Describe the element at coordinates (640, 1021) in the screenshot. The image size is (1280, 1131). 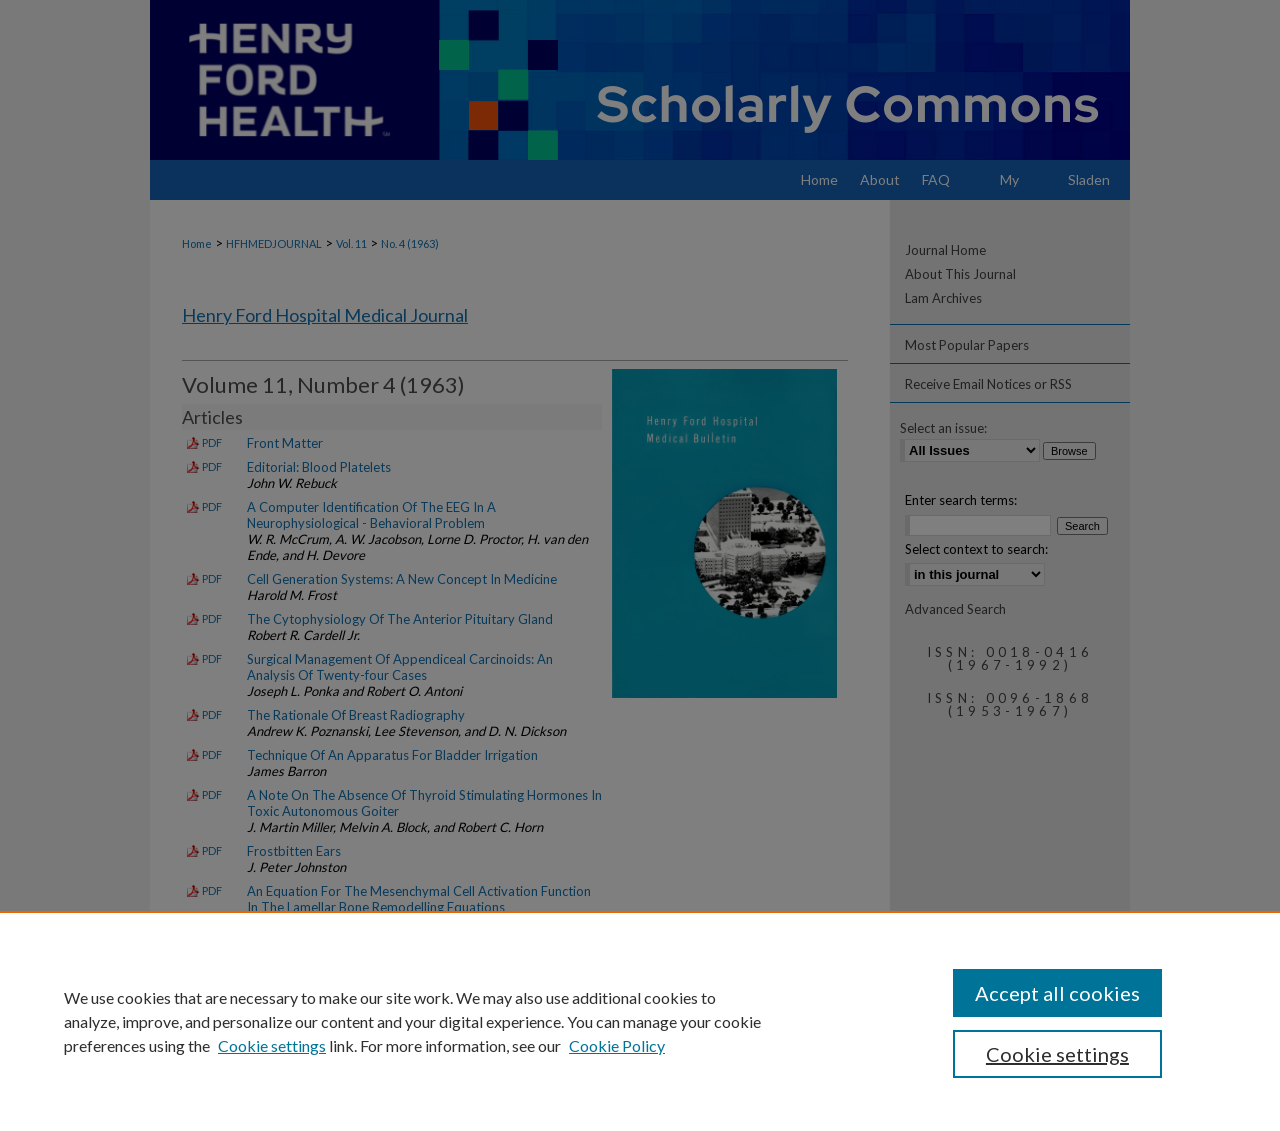
I see `[region]` at that location.